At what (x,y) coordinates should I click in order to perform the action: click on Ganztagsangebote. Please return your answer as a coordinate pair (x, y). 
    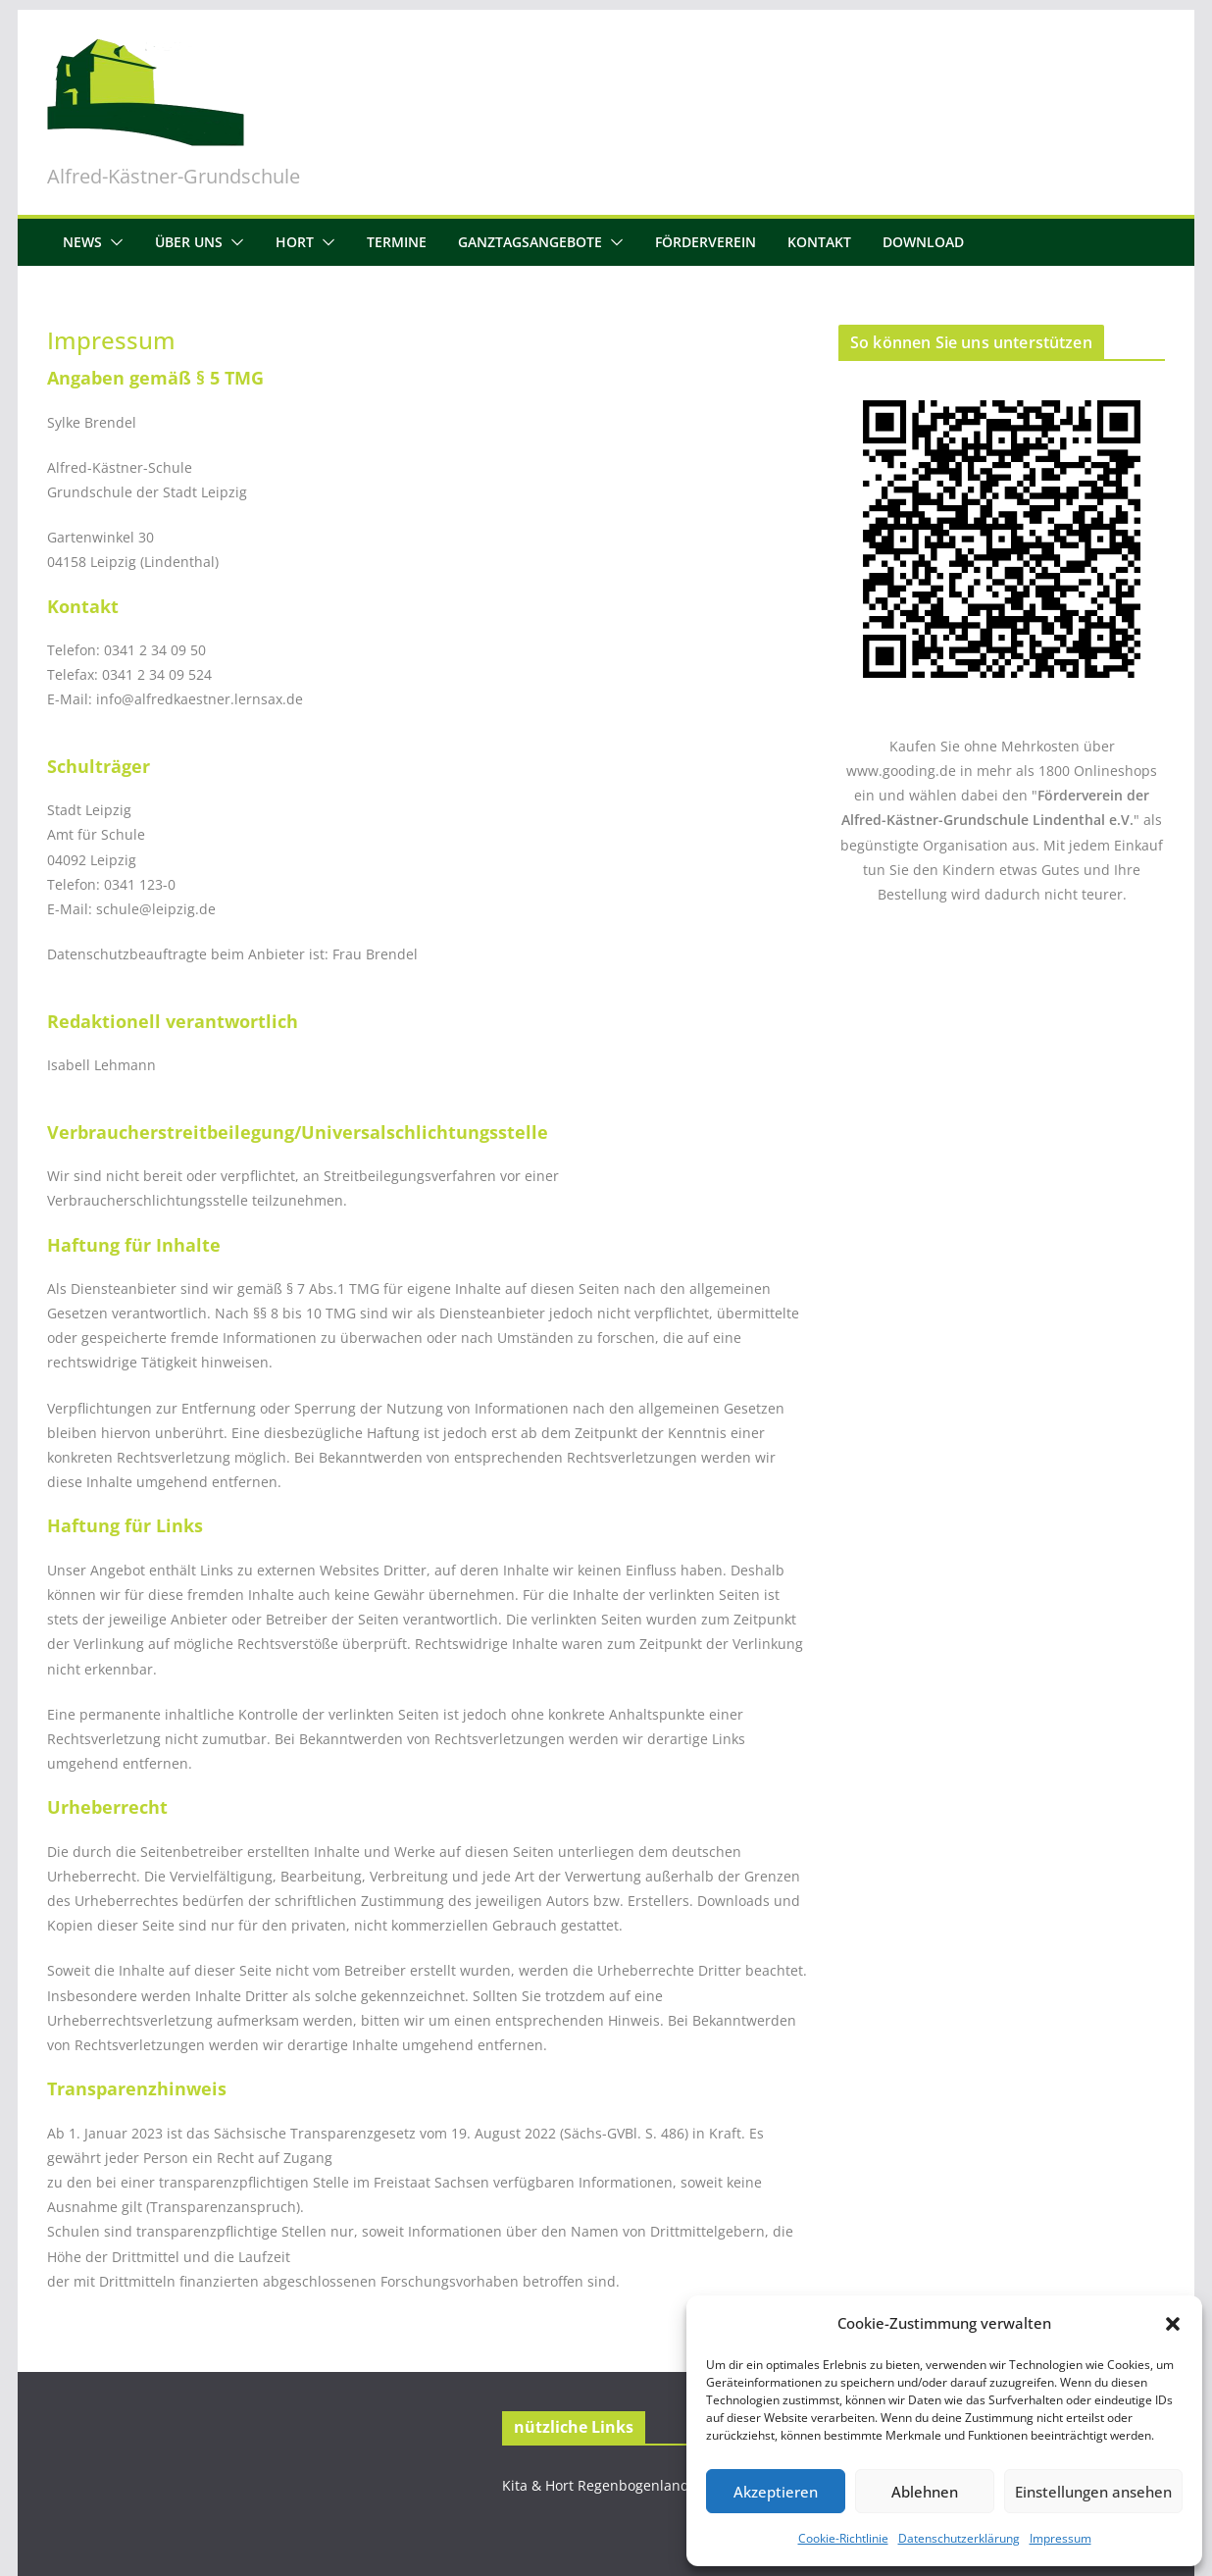
    Looking at the image, I should click on (530, 241).